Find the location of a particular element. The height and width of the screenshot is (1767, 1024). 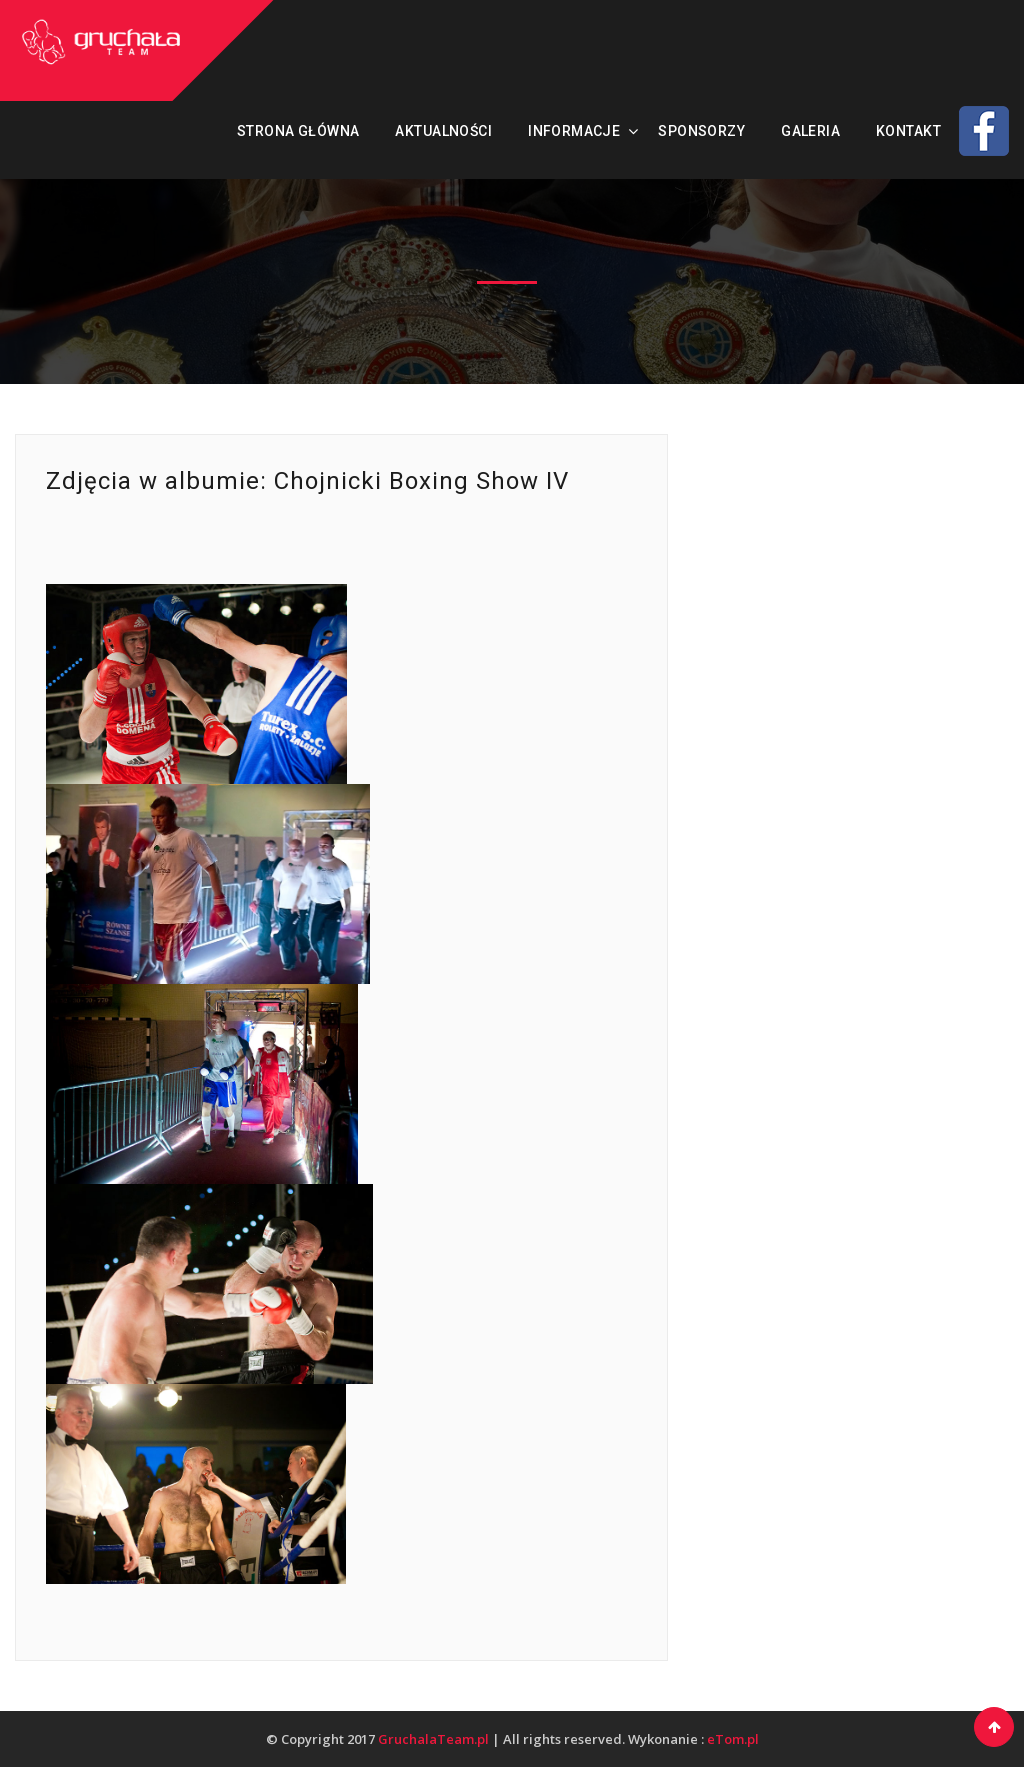

Aktualności is located at coordinates (443, 131).